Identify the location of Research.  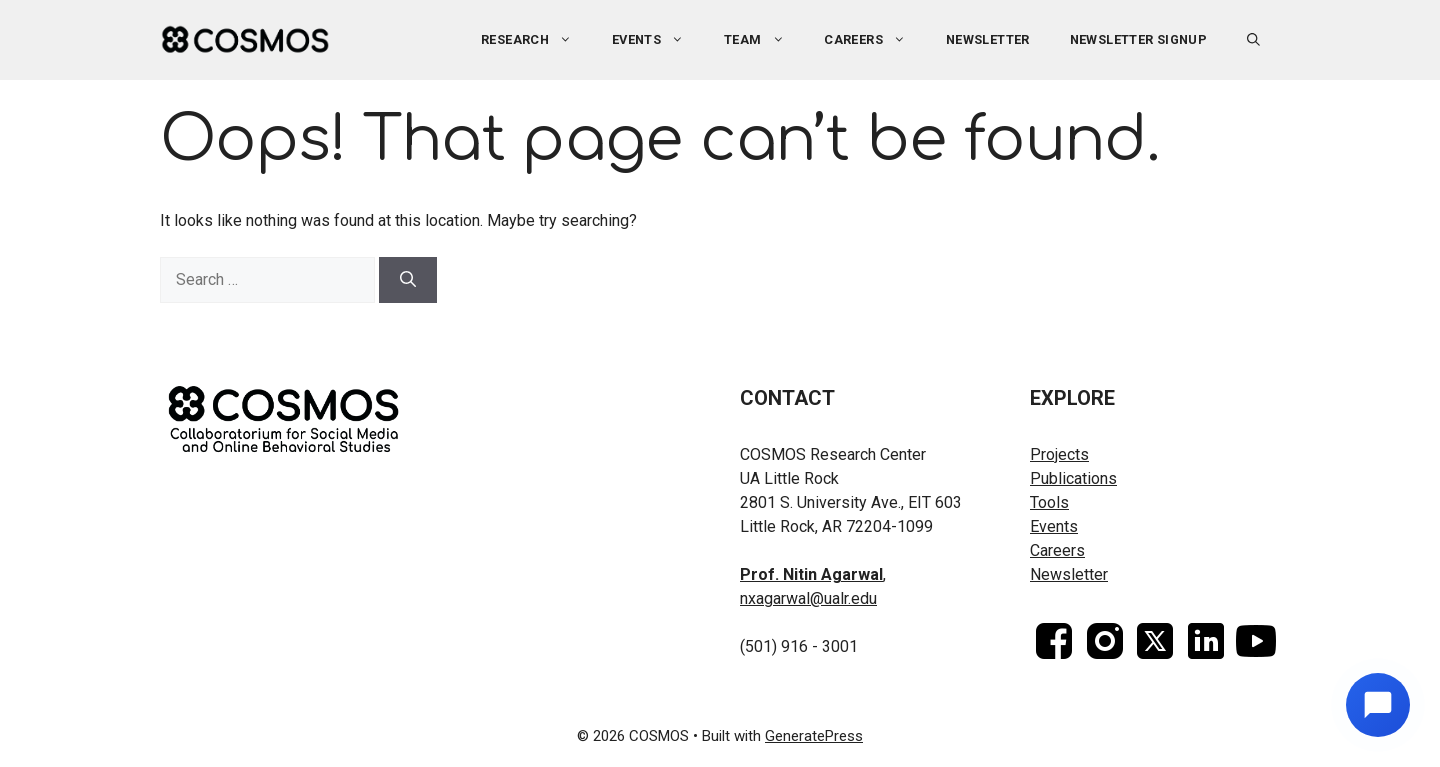
(536, 40).